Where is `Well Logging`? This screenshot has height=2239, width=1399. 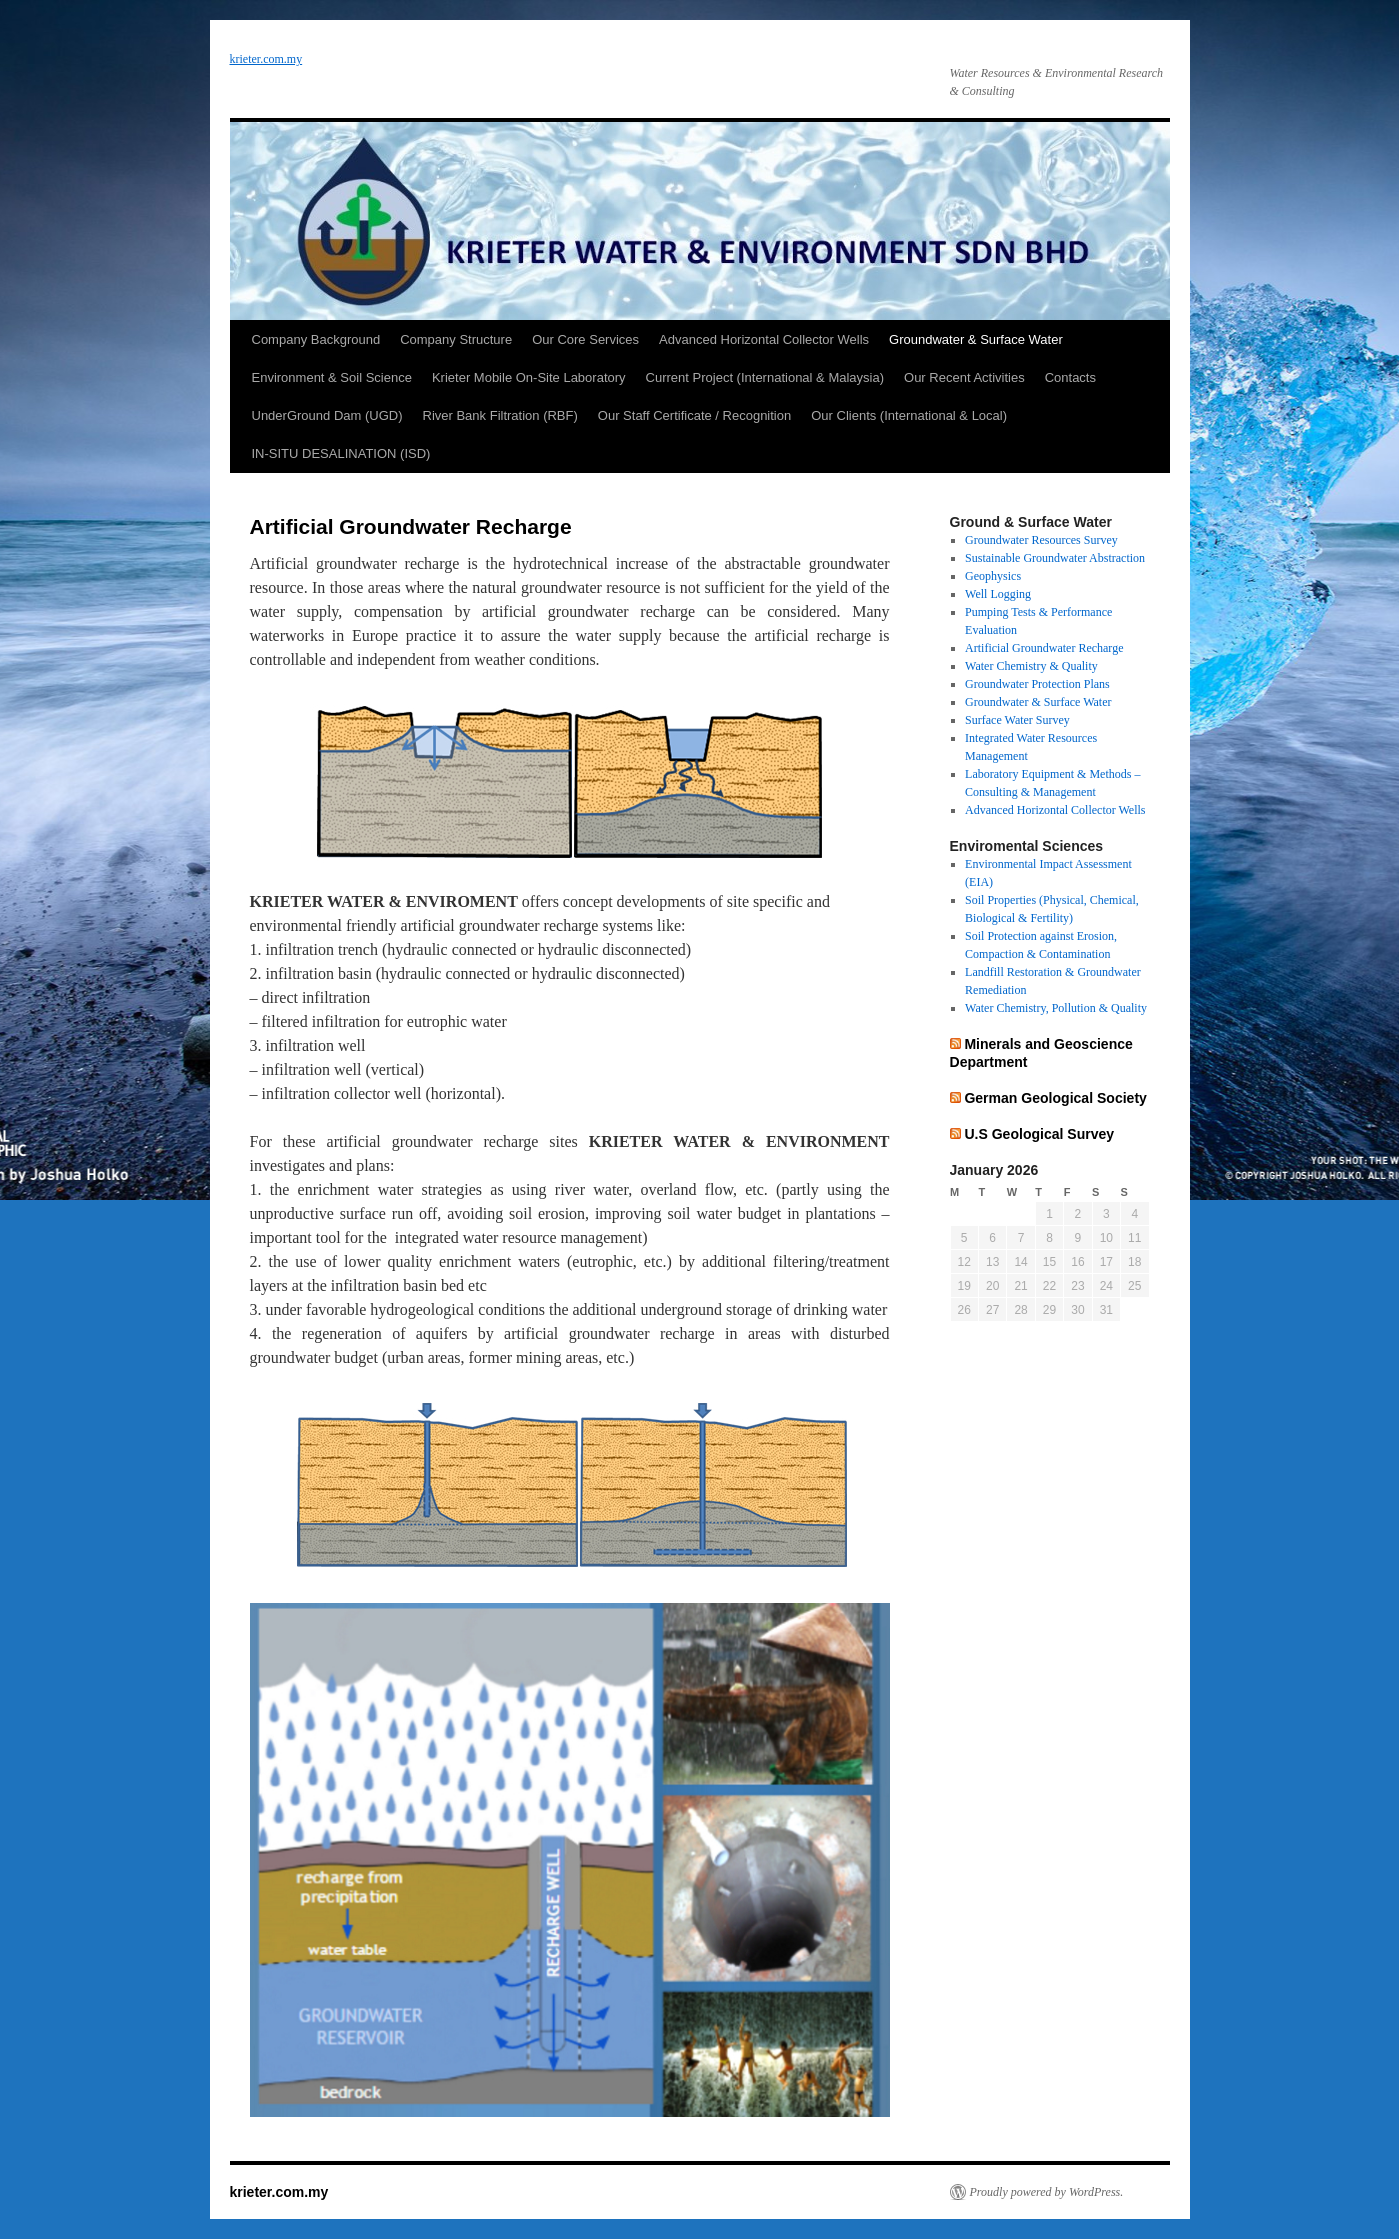 Well Logging is located at coordinates (998, 594).